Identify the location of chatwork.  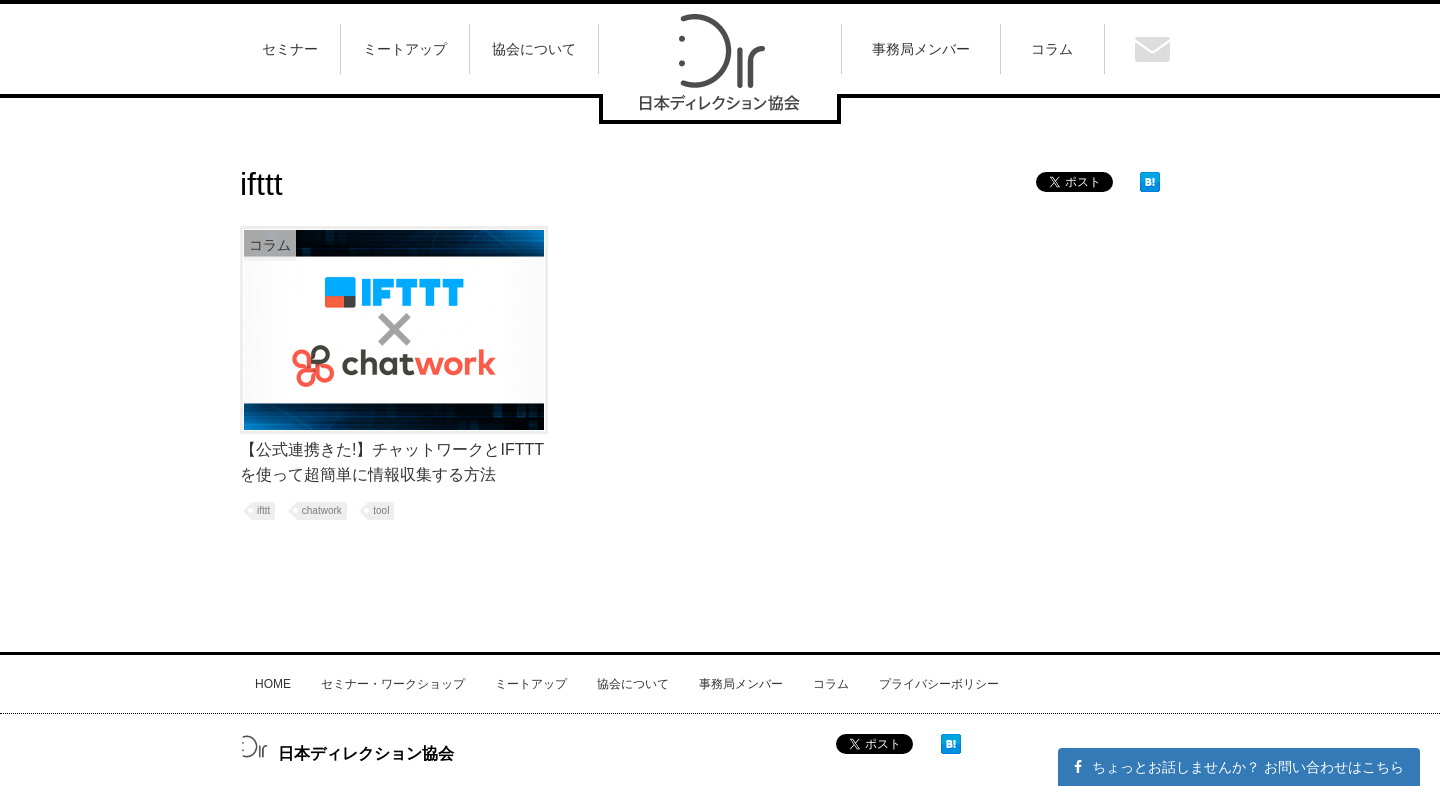
(322, 510).